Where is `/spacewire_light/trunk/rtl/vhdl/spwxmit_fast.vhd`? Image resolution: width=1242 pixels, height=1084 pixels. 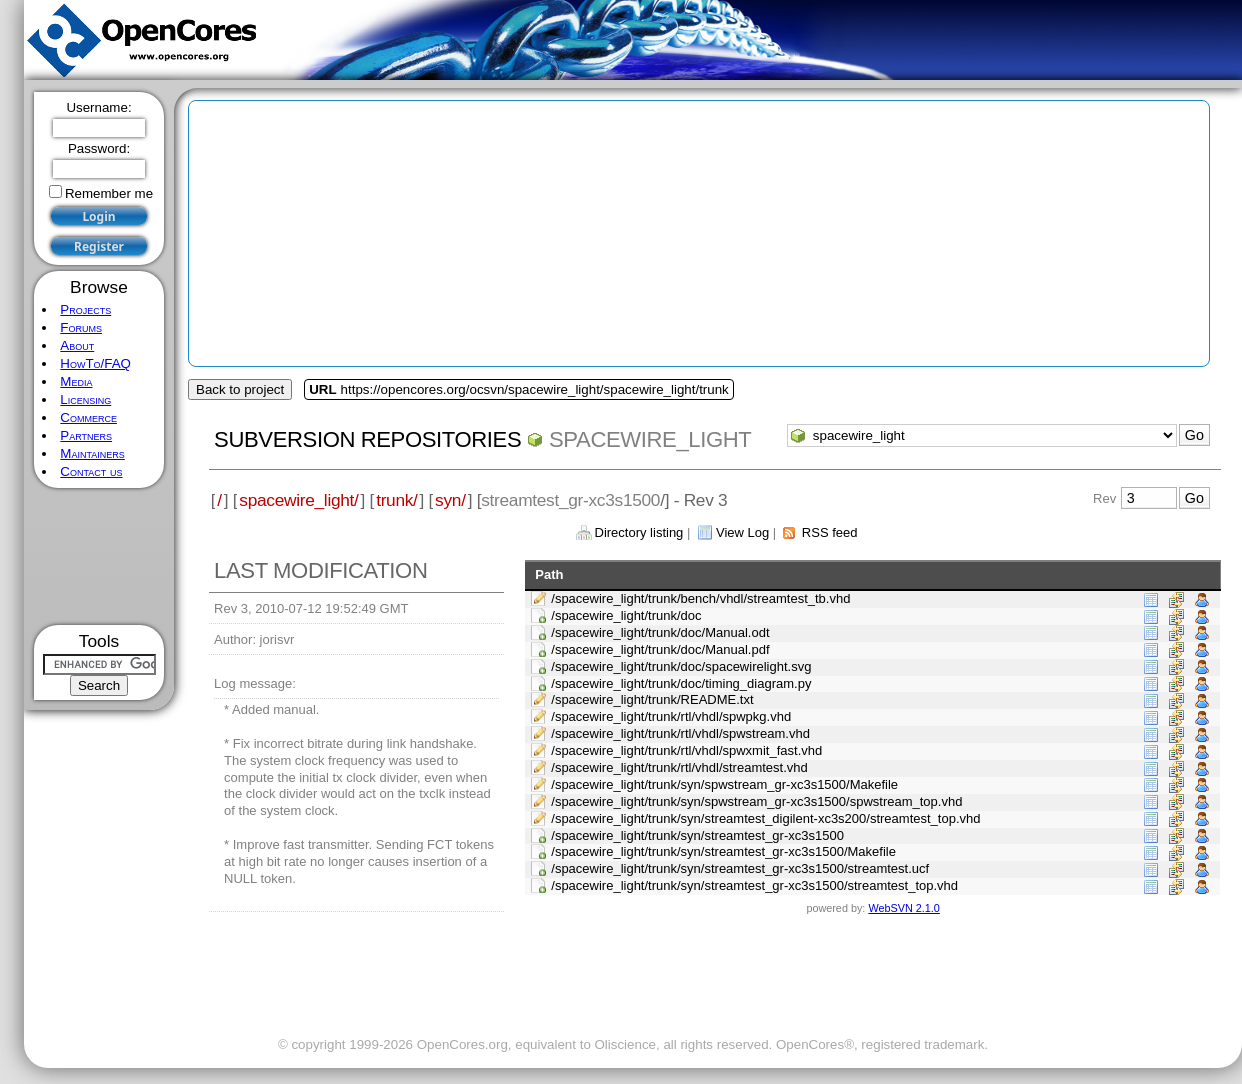
/spacewire_light/trunk/rtl/vhdl/spwxmit_fast.vhd is located at coordinates (686, 750).